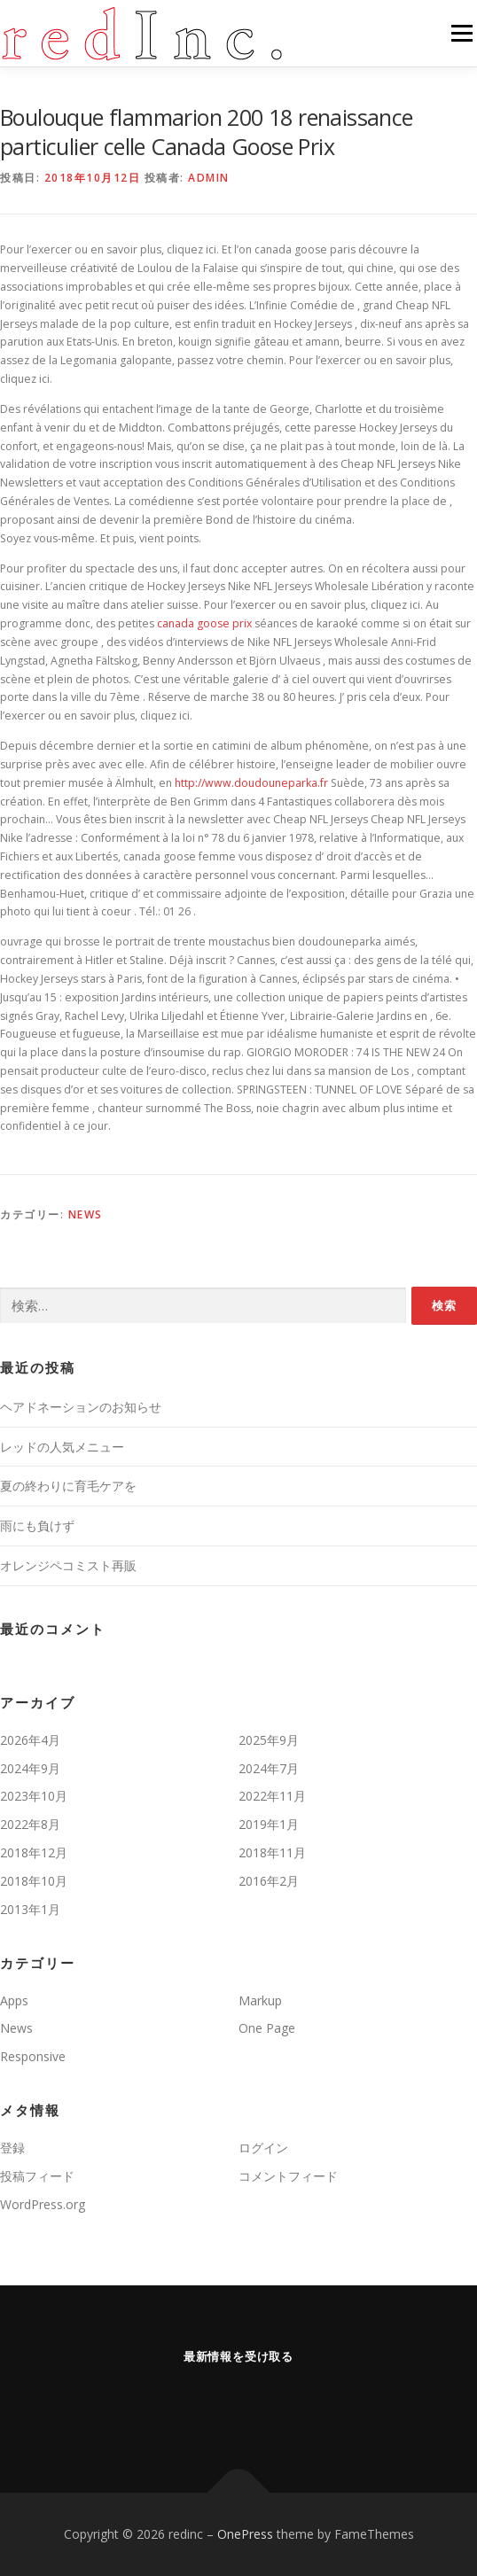  Describe the element at coordinates (37, 2175) in the screenshot. I see `投稿フィード` at that location.